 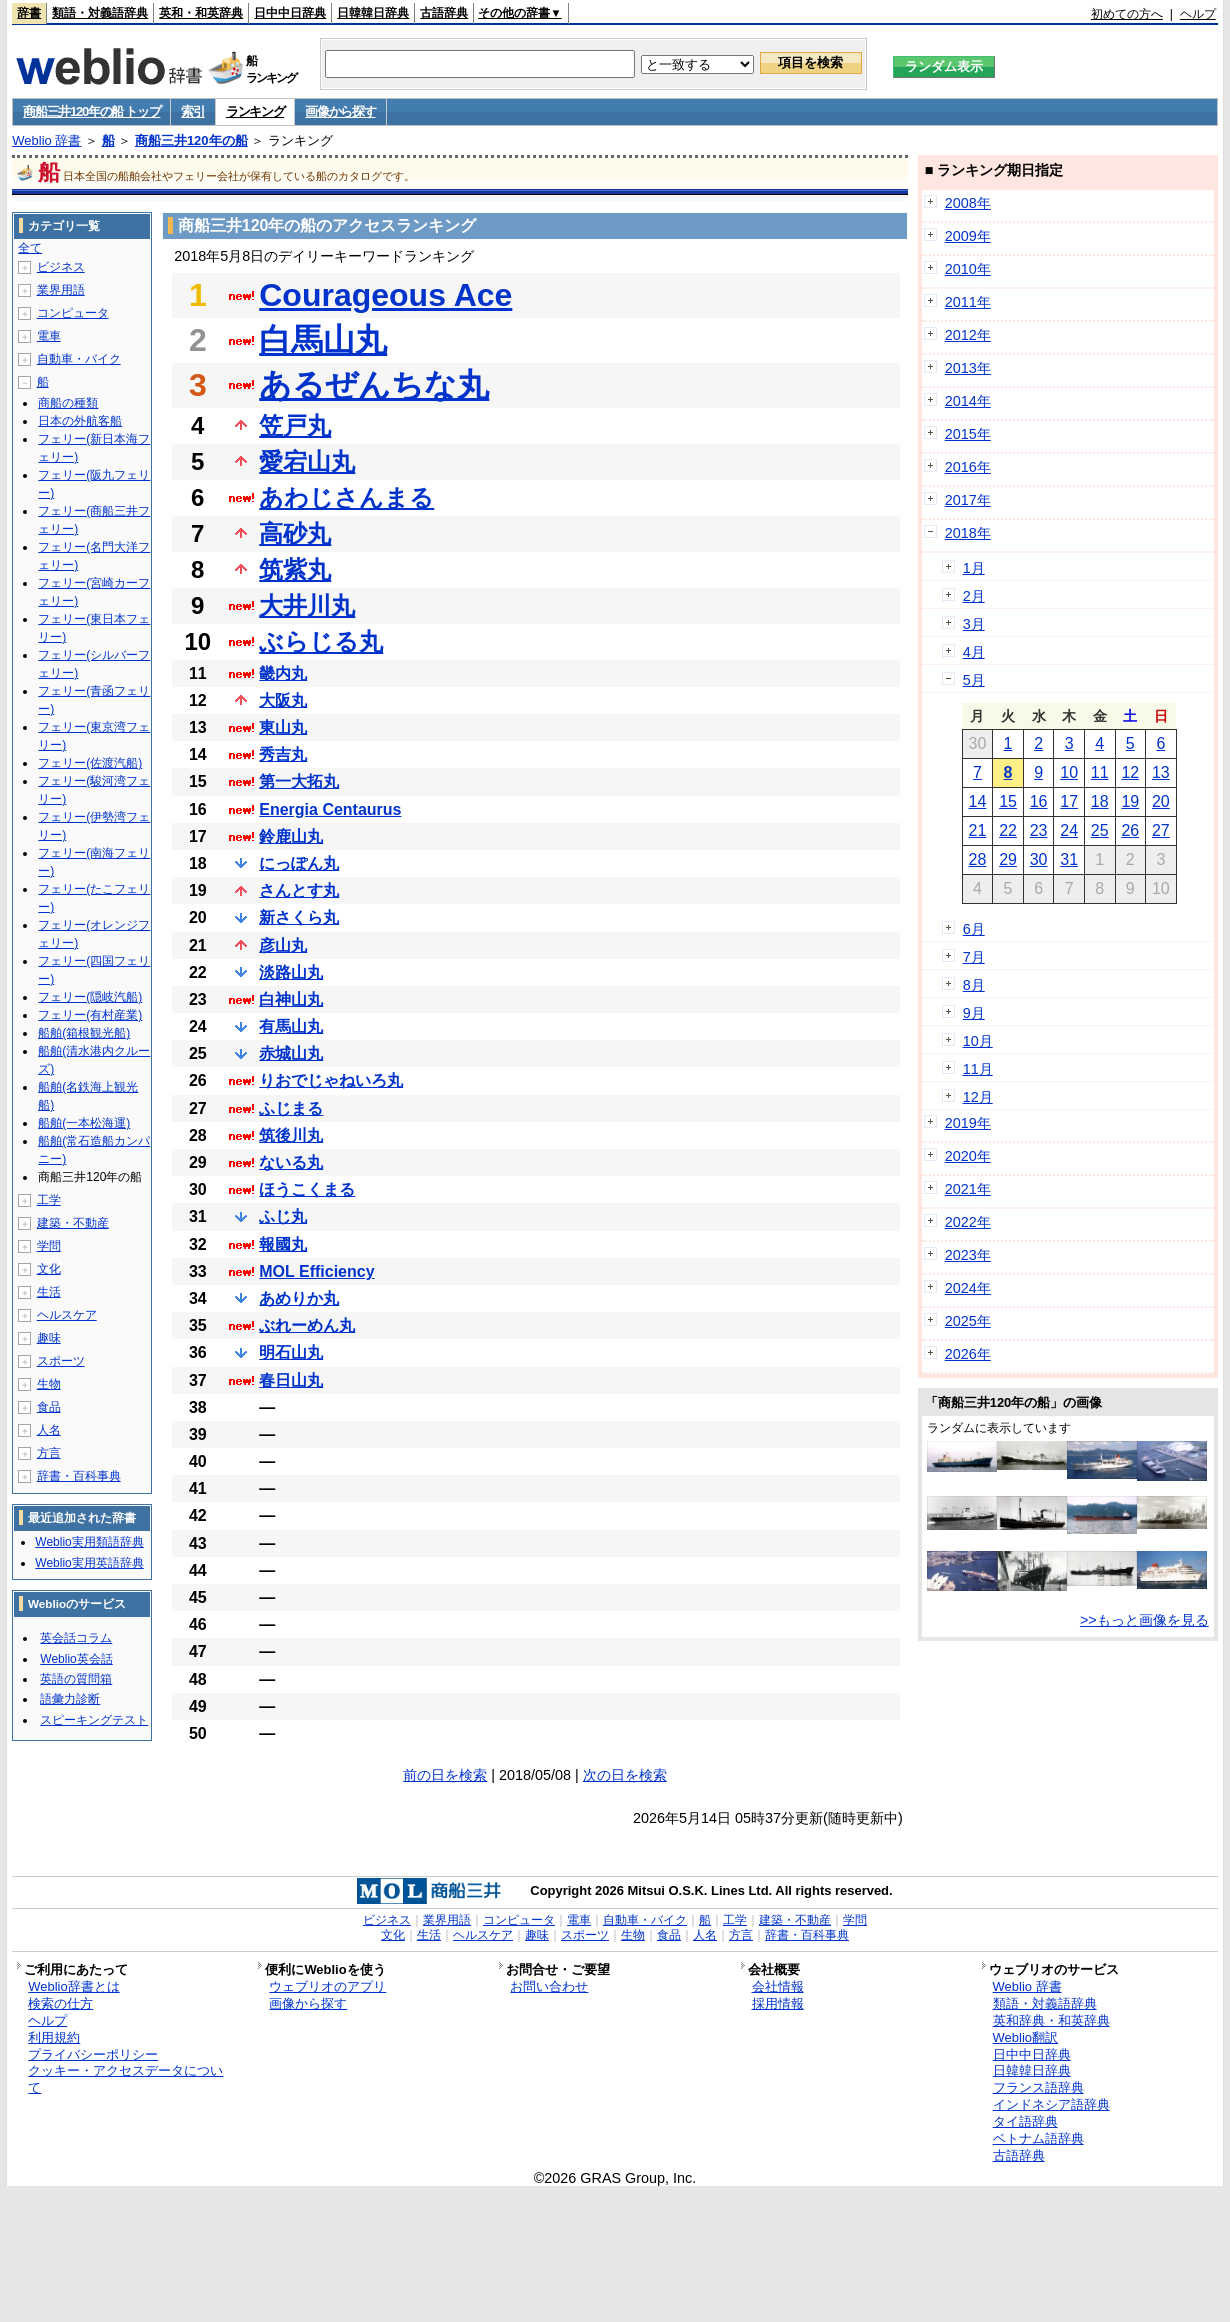 I want to click on タイ語辞典, so click(x=1025, y=2121).